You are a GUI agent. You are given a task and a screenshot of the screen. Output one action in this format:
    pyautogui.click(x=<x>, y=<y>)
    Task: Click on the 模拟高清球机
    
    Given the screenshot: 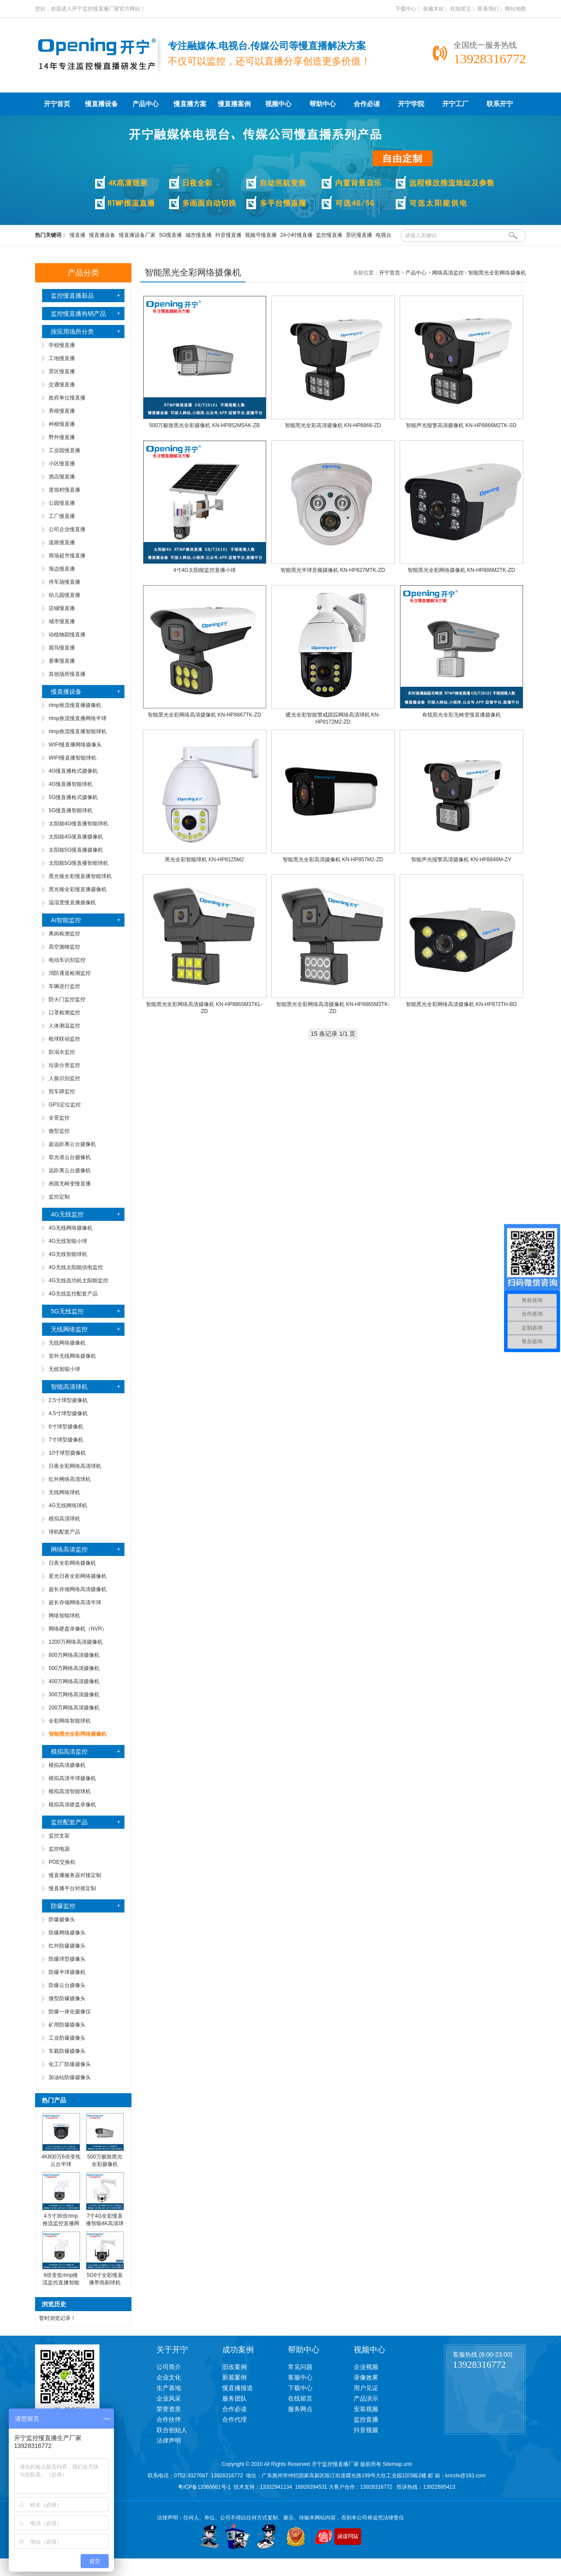 What is the action you would take?
    pyautogui.click(x=64, y=1519)
    